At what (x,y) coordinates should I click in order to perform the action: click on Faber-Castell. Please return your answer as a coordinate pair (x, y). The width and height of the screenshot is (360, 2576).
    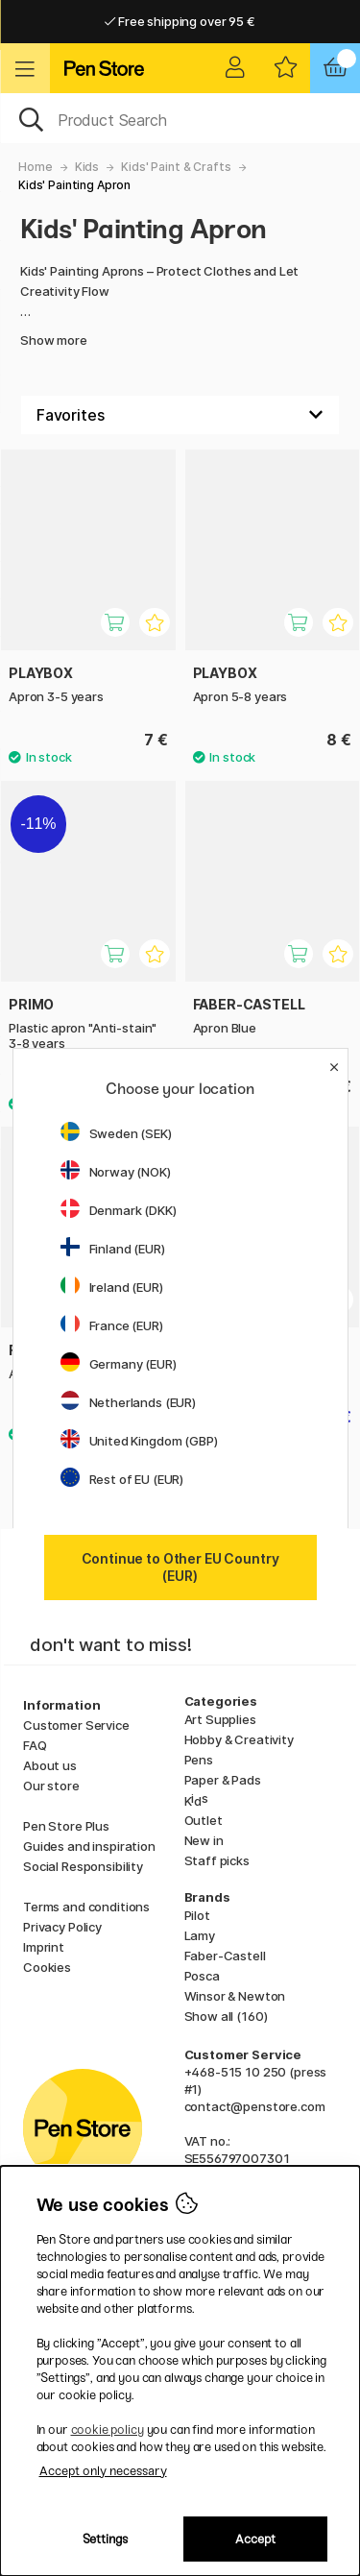
    Looking at the image, I should click on (225, 1955).